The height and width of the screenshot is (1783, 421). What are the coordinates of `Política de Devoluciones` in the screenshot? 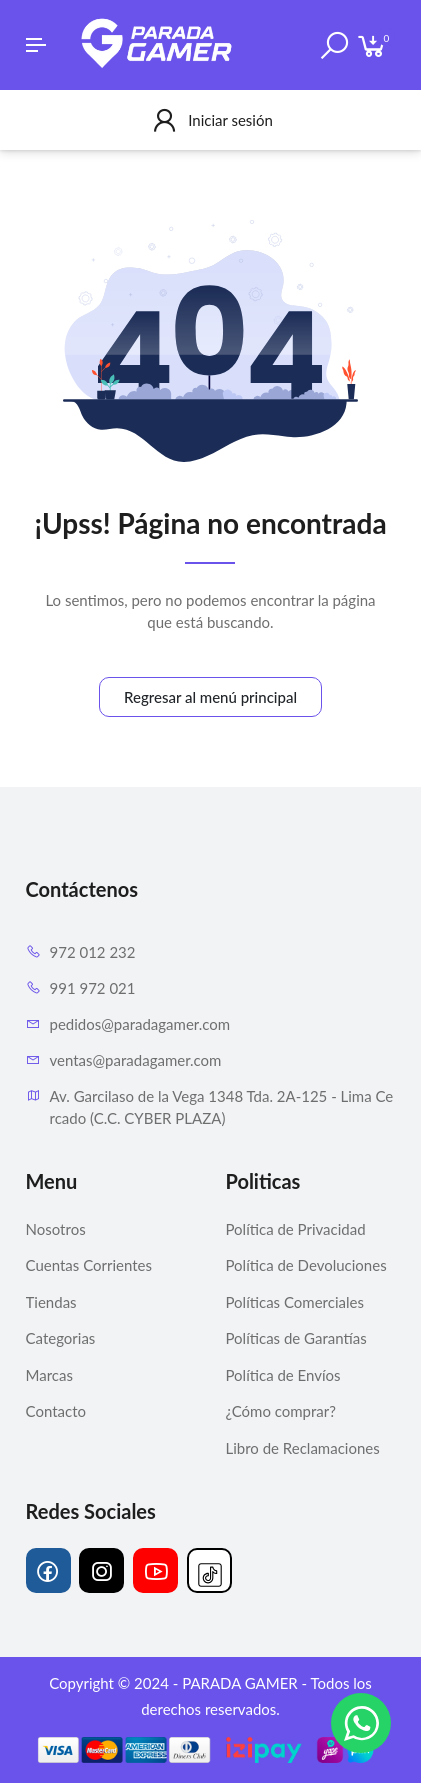 It's located at (306, 1265).